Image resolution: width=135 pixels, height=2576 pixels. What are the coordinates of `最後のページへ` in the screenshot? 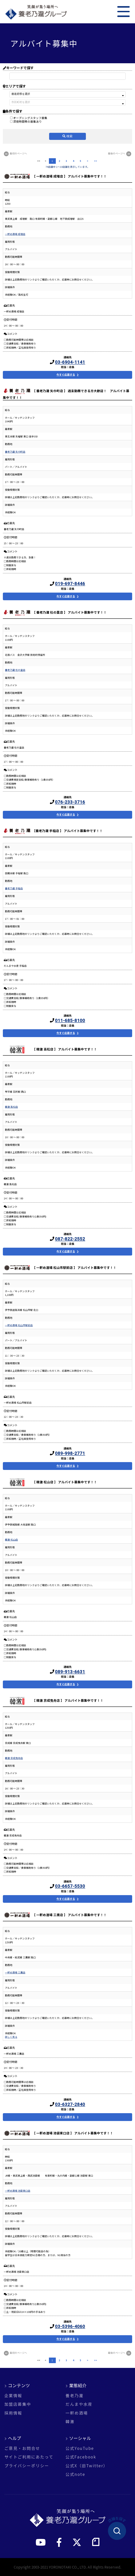 It's located at (120, 153).